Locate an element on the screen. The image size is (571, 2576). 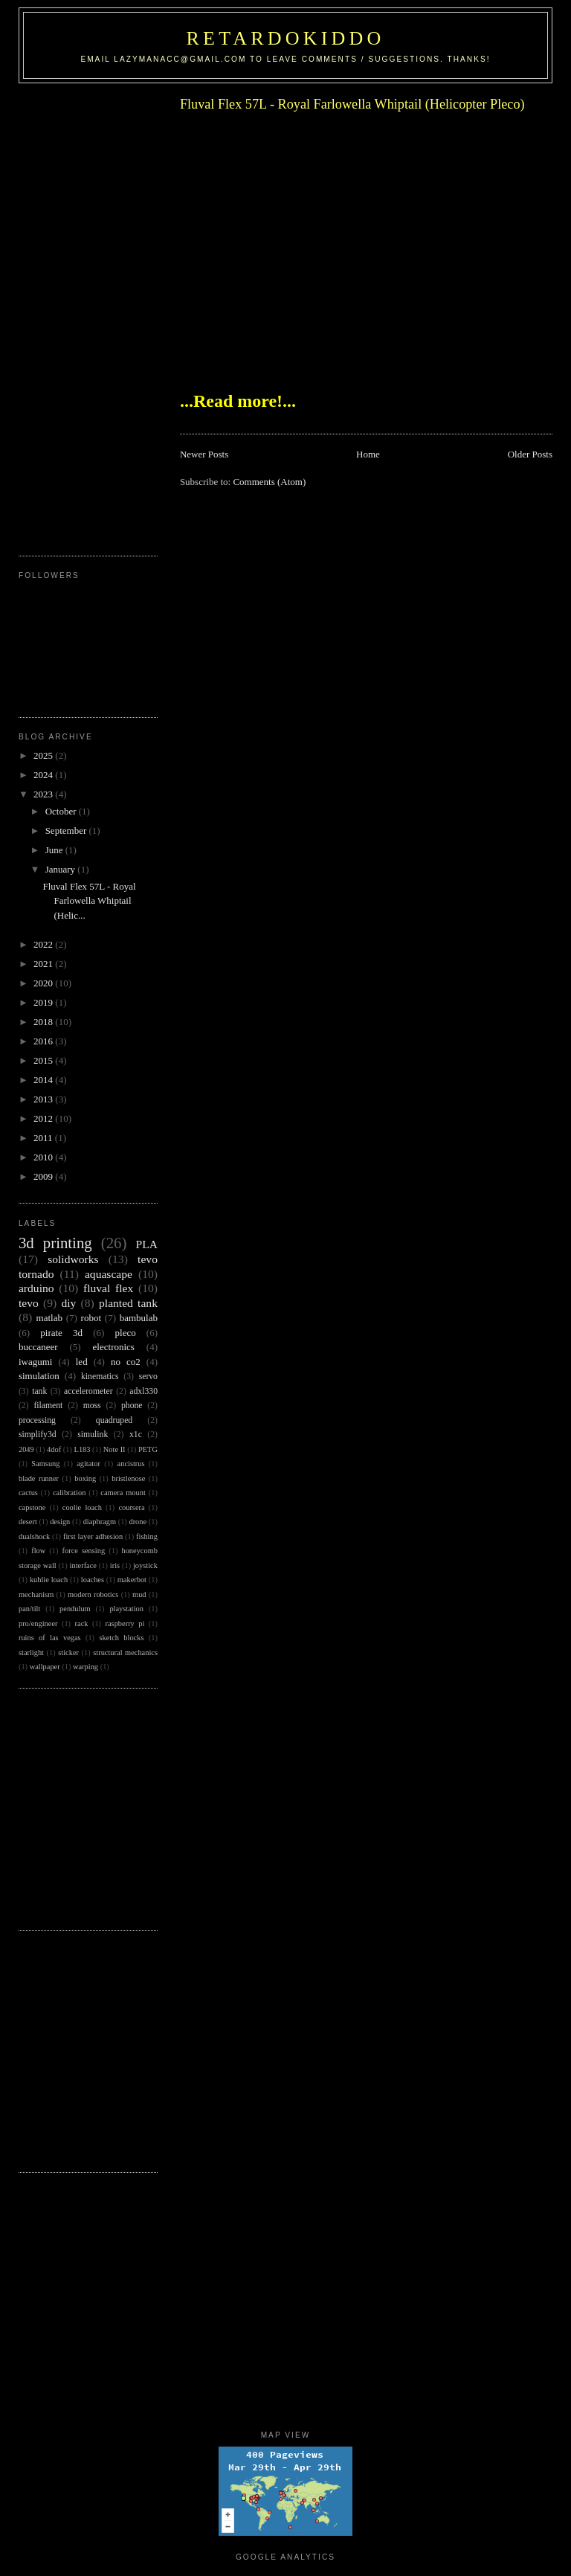
adxl330 is located at coordinates (143, 1391).